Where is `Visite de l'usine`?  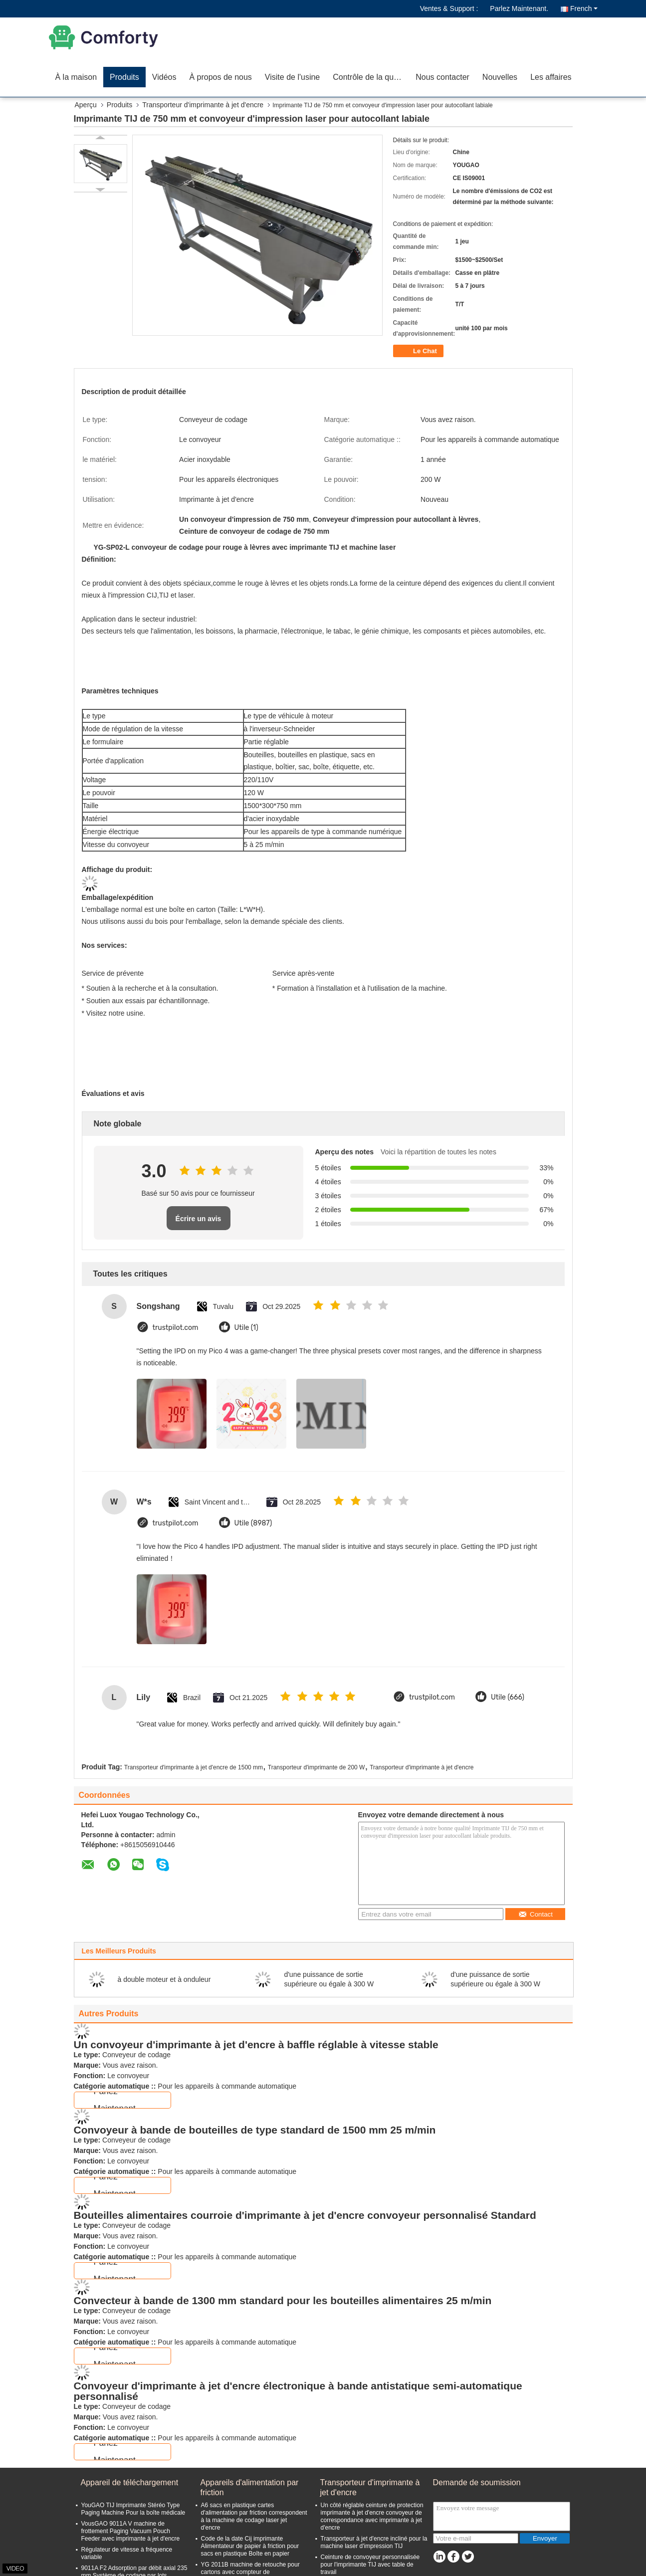
Visite de l'usine is located at coordinates (292, 77).